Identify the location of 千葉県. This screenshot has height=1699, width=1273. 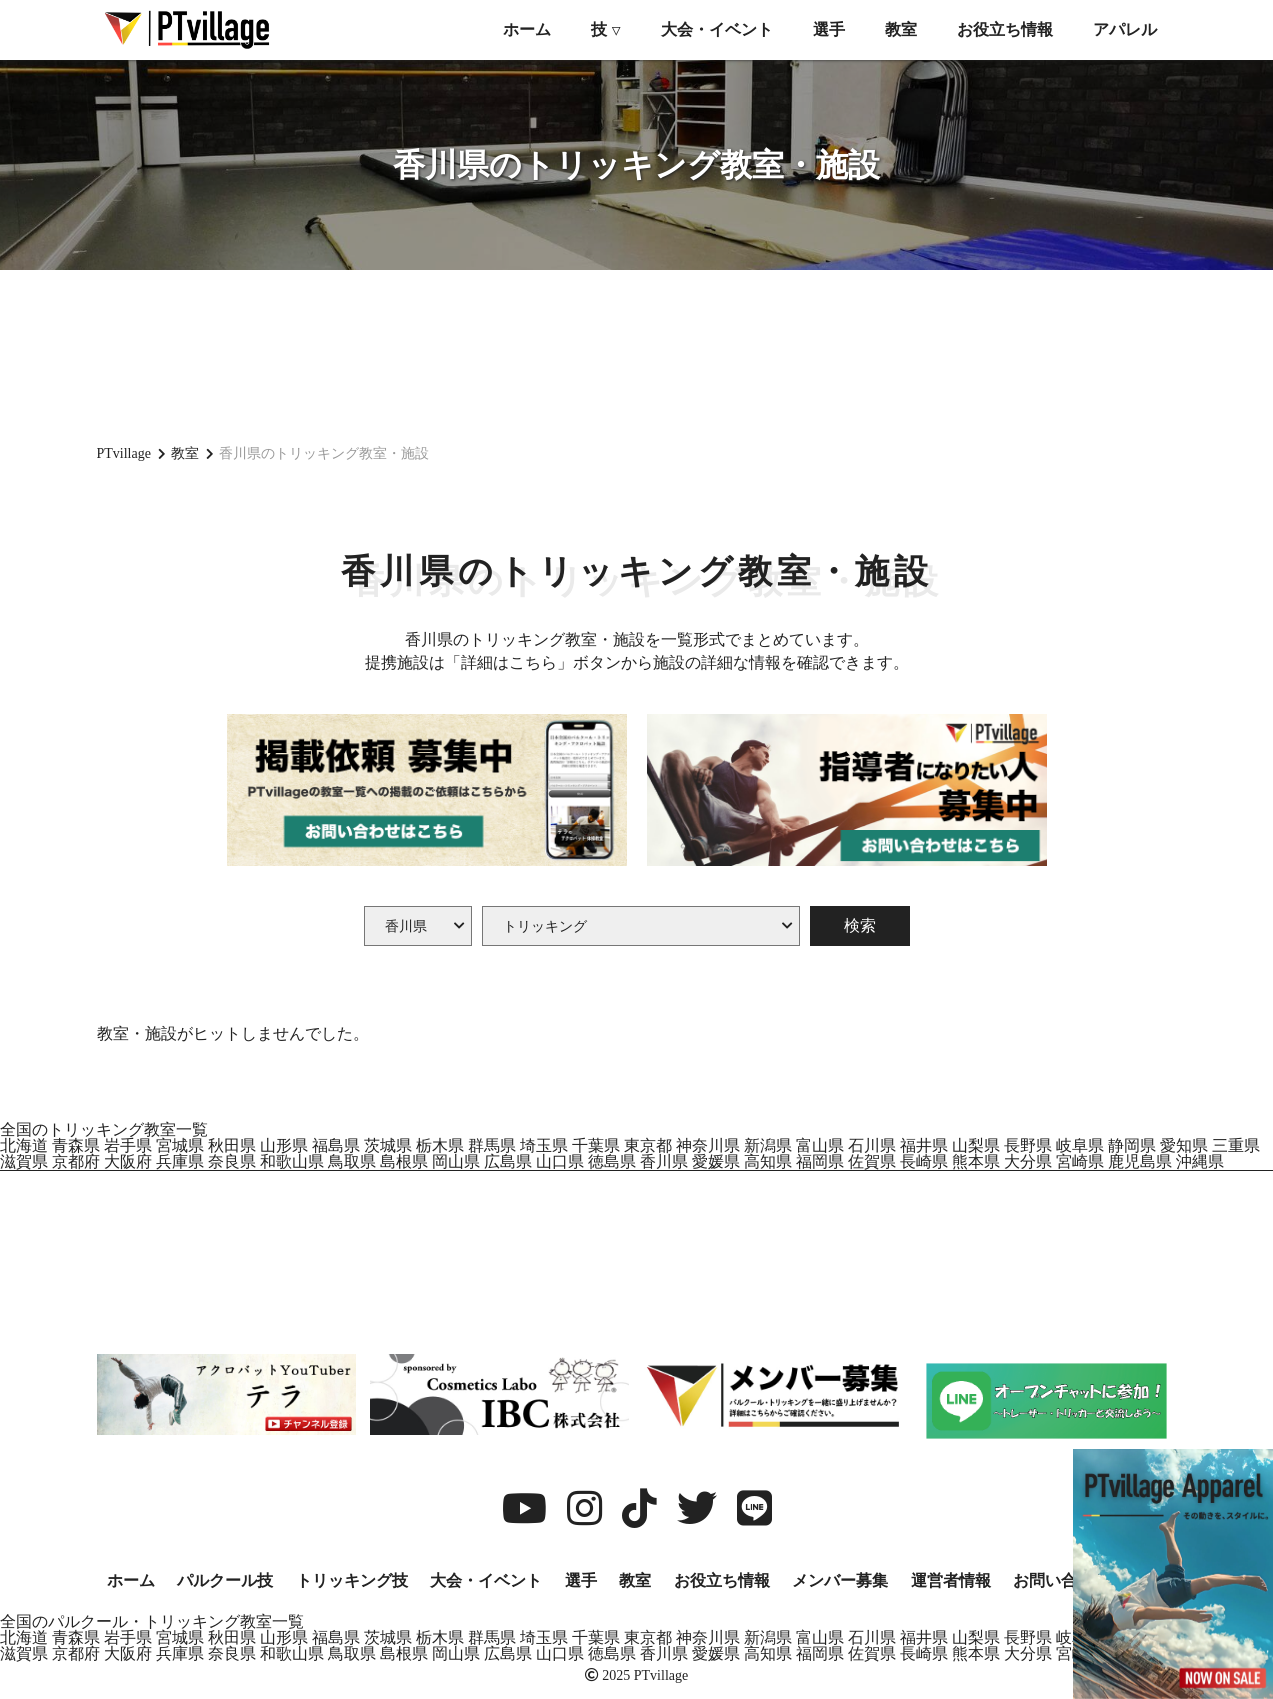
(596, 1145).